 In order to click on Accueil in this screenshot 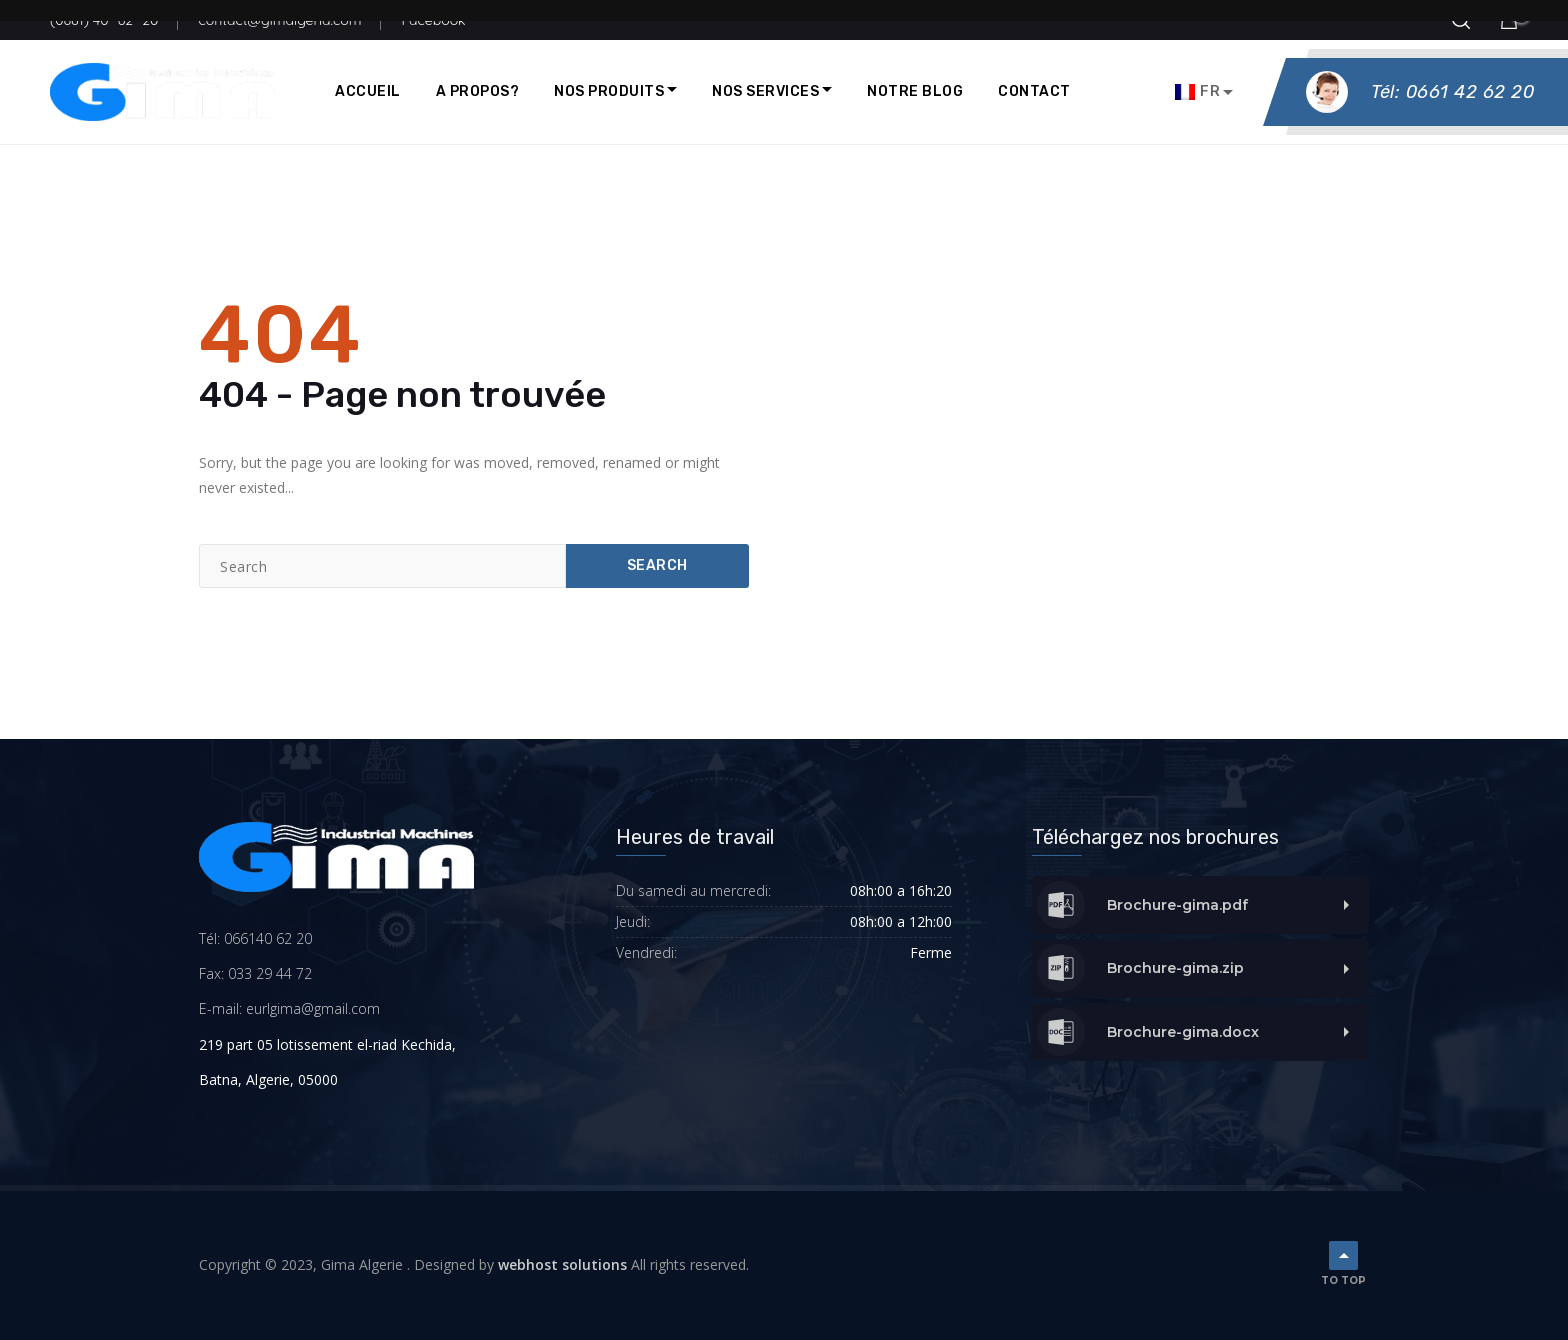, I will do `click(368, 91)`.